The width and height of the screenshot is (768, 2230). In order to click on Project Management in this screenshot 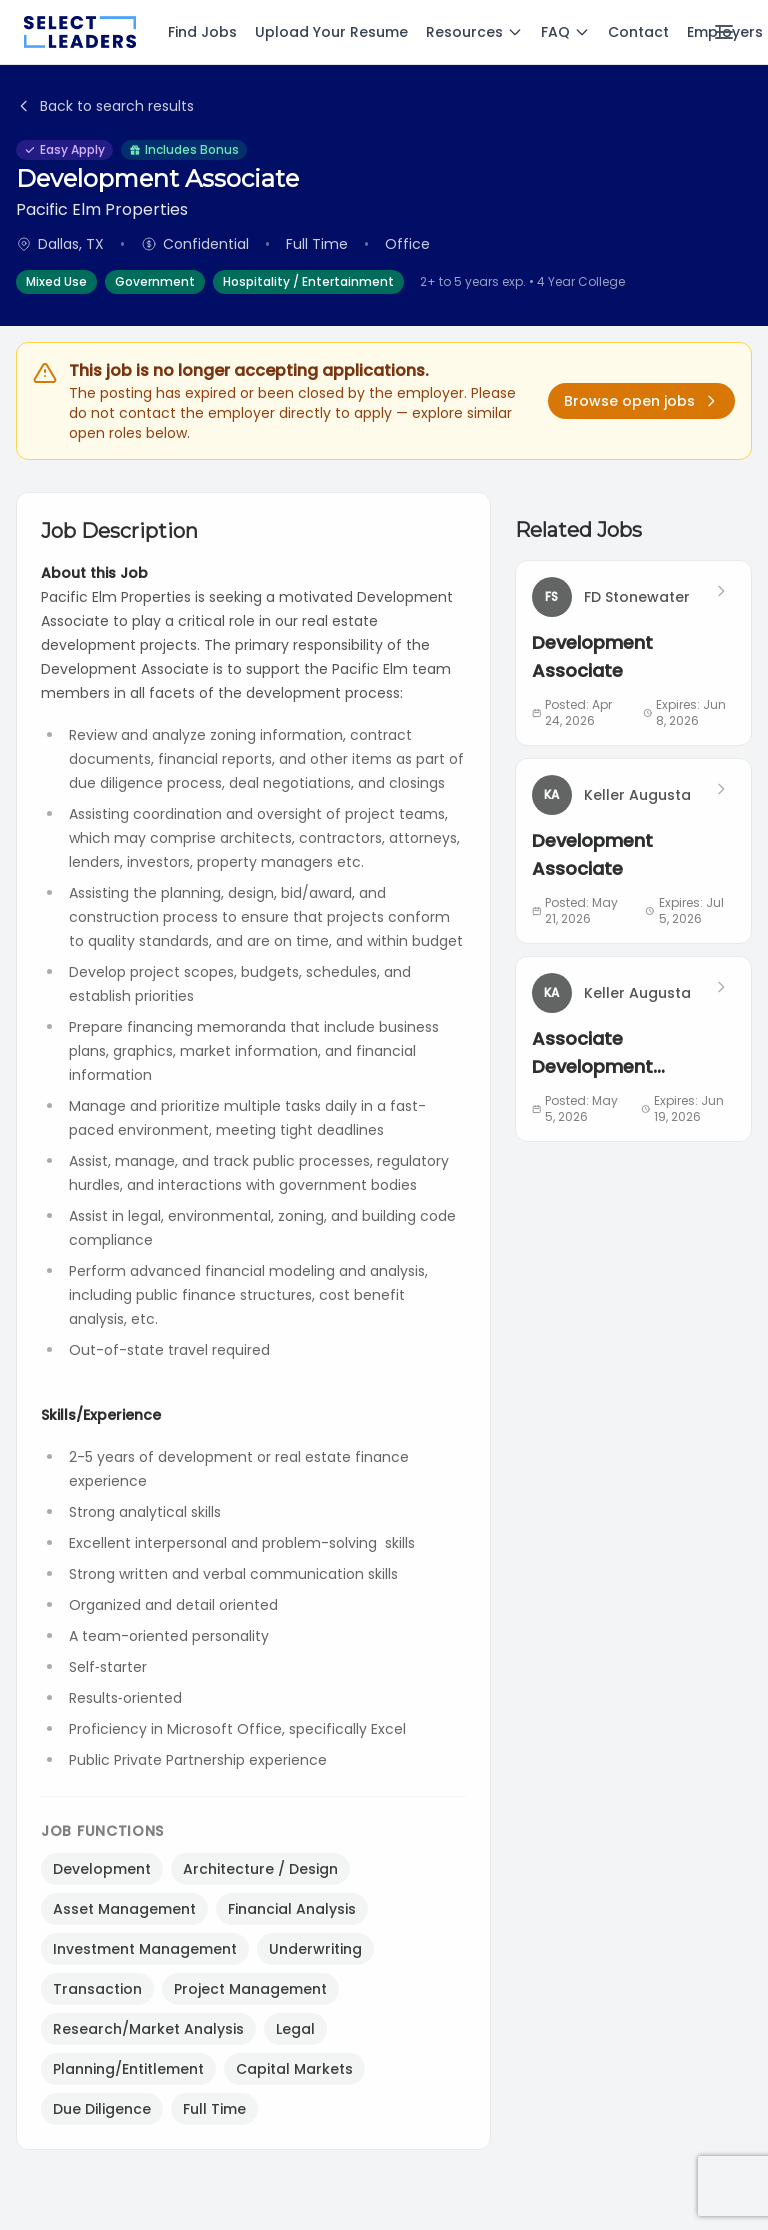, I will do `click(250, 1989)`.